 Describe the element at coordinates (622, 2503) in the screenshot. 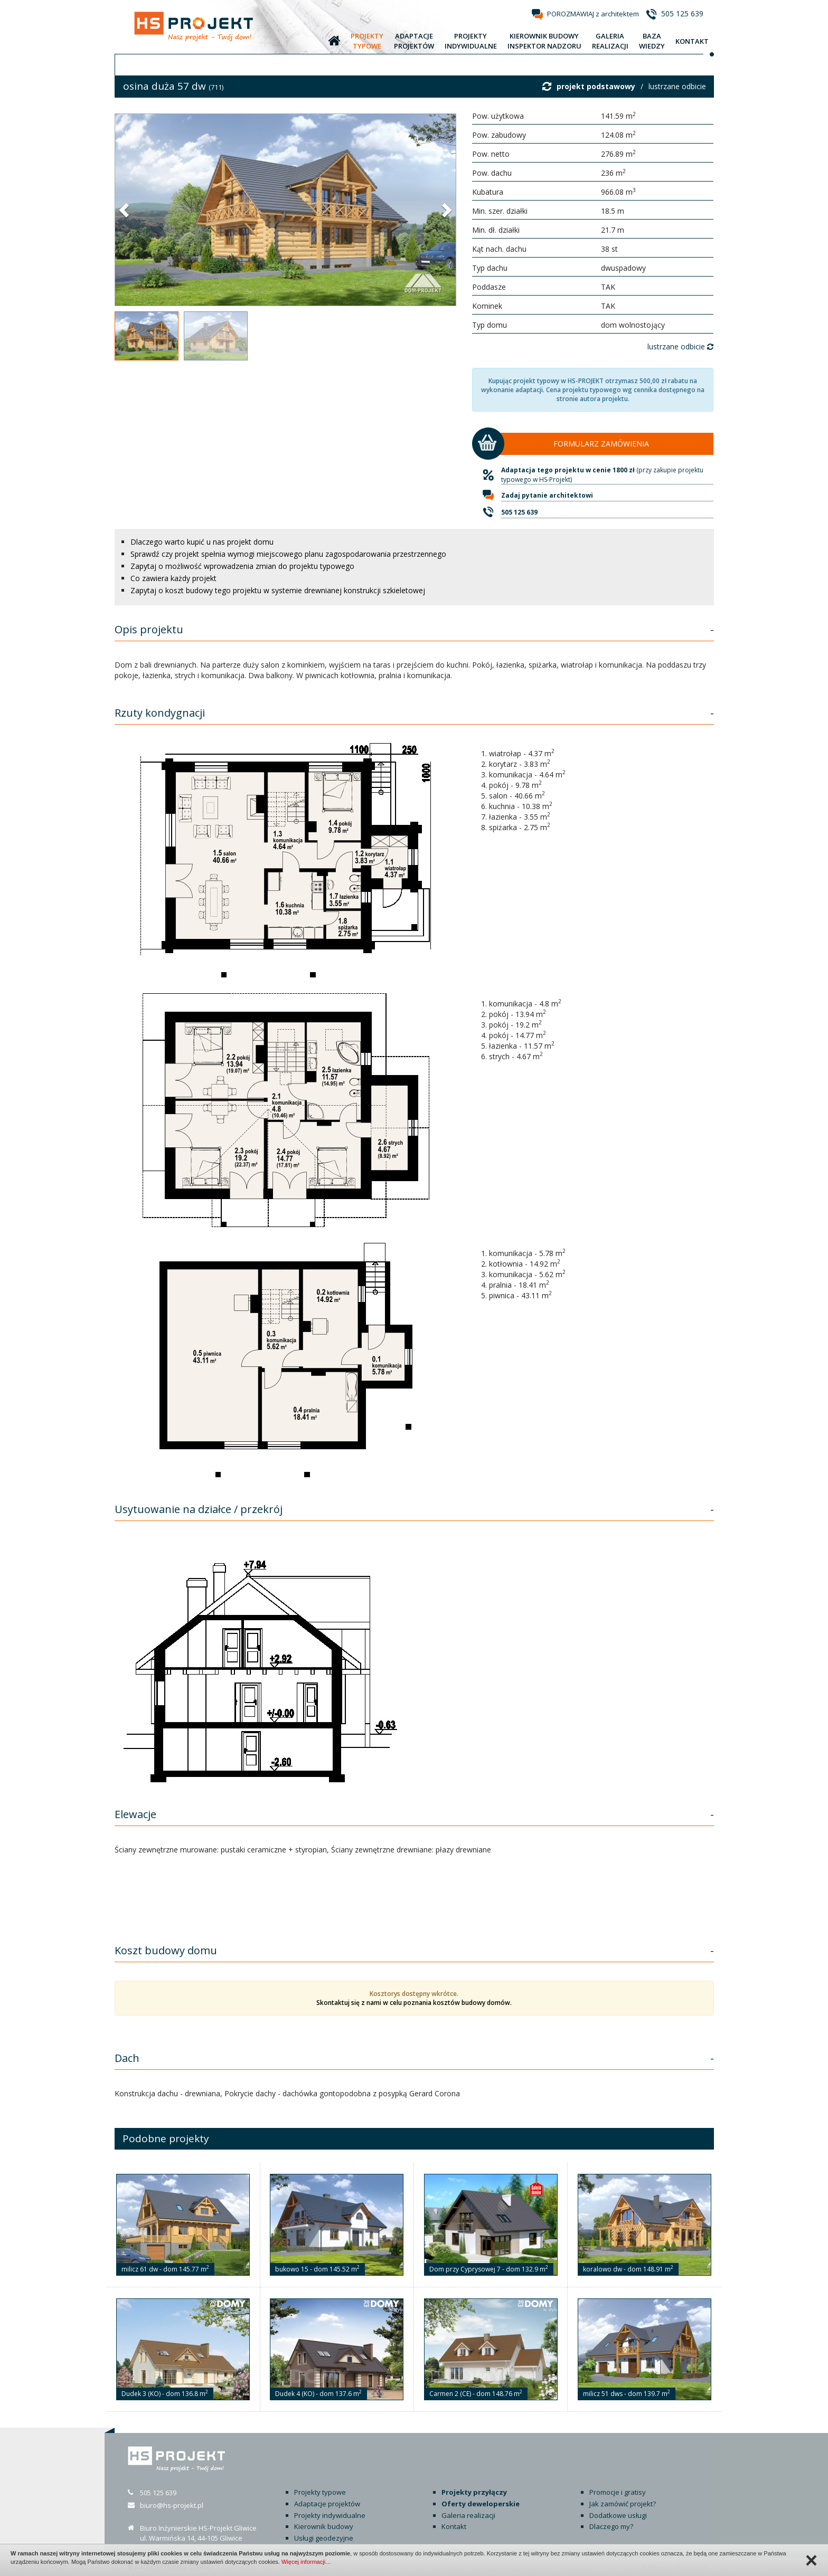

I see `Jak zamówić projekt?` at that location.